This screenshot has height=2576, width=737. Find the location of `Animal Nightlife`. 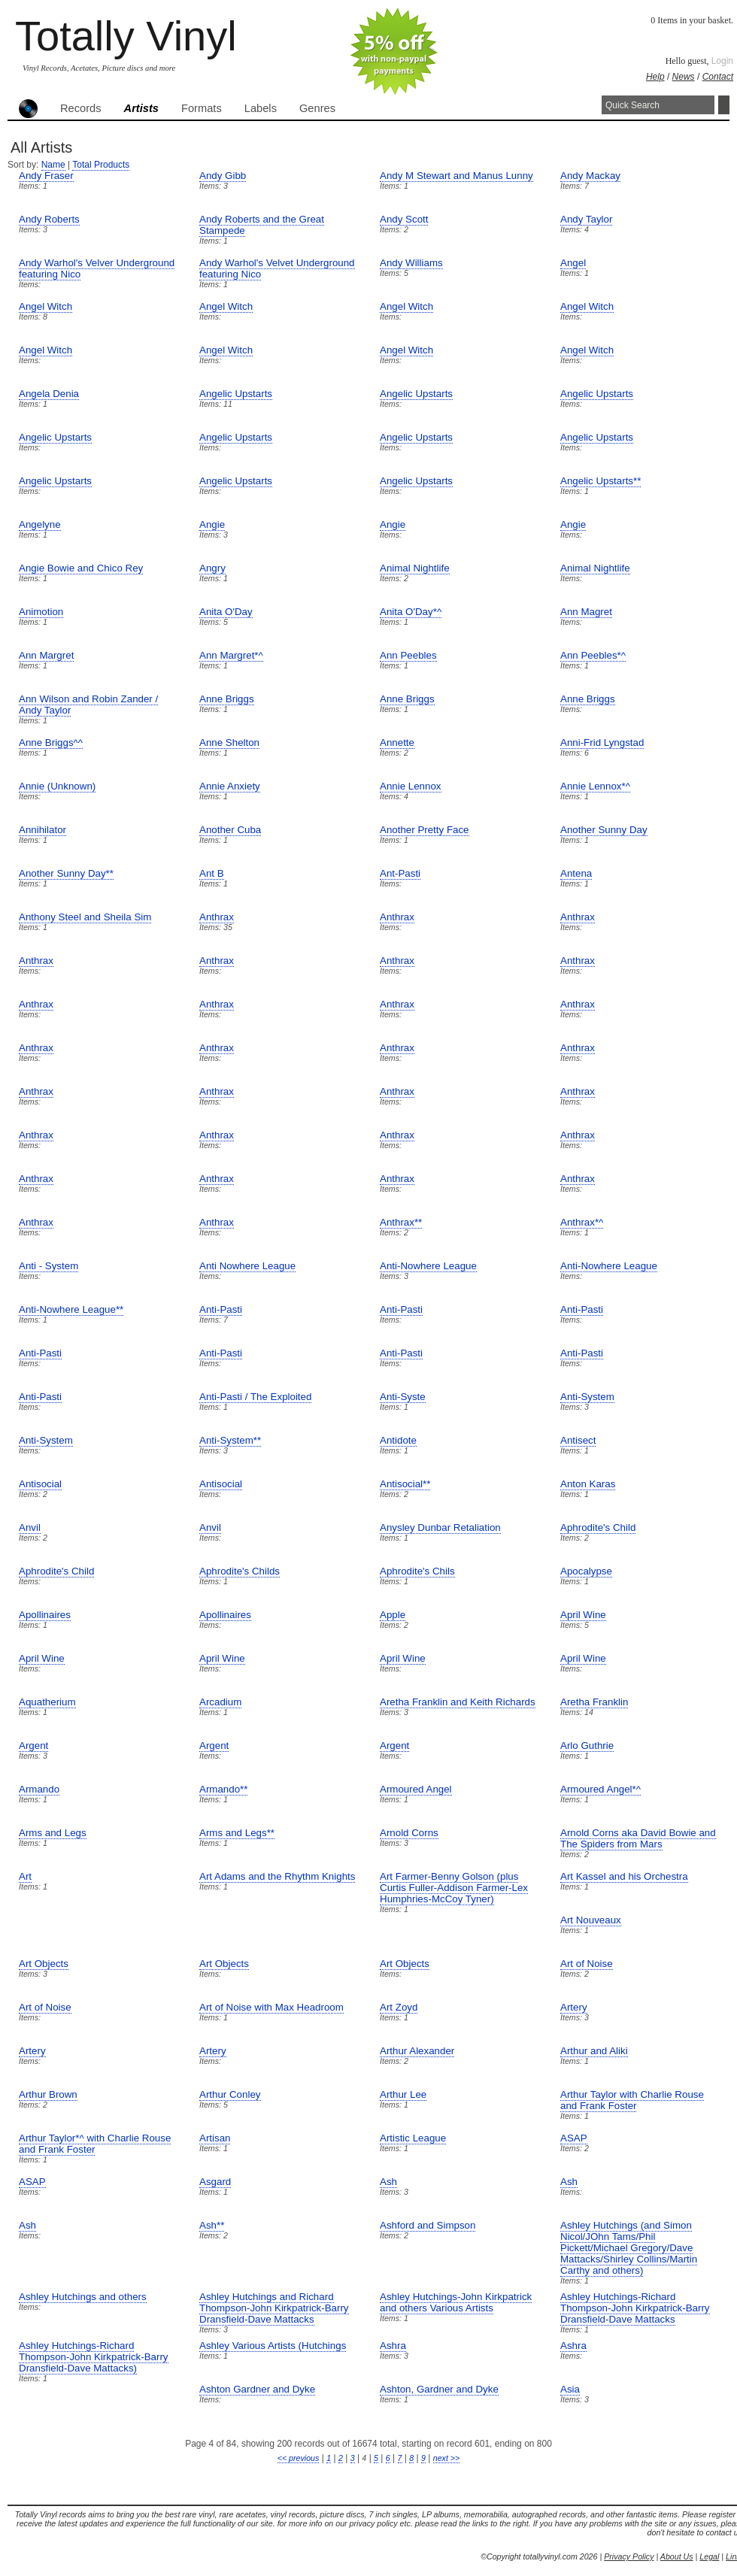

Animal Nightlife is located at coordinates (415, 568).